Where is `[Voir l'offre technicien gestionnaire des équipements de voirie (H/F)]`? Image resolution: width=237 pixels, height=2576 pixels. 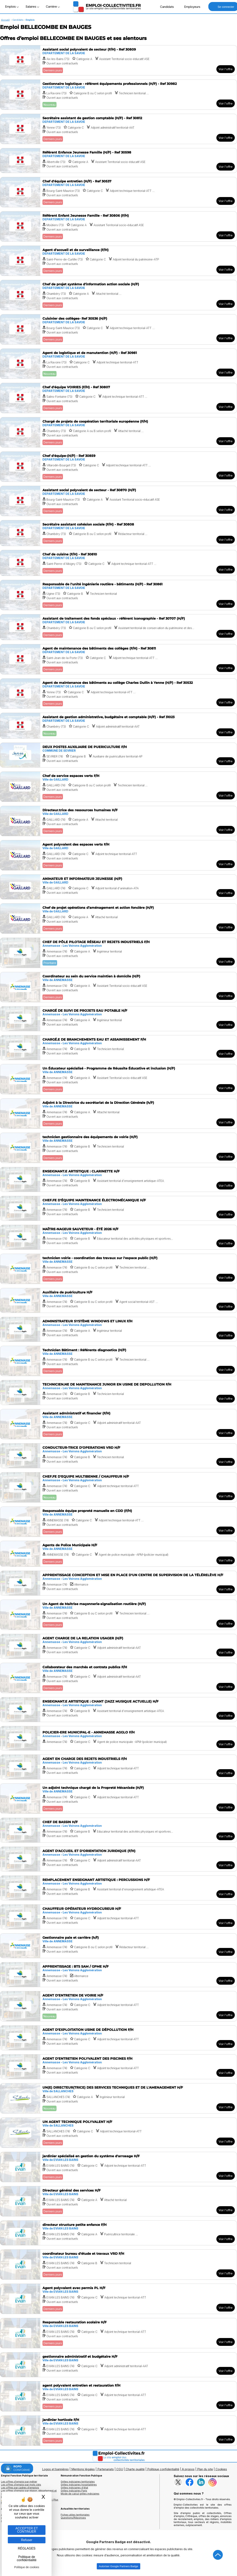
[Voir l'offre technicien gestionnaire des équipements de voirie (H/F)] is located at coordinates (118, 1148).